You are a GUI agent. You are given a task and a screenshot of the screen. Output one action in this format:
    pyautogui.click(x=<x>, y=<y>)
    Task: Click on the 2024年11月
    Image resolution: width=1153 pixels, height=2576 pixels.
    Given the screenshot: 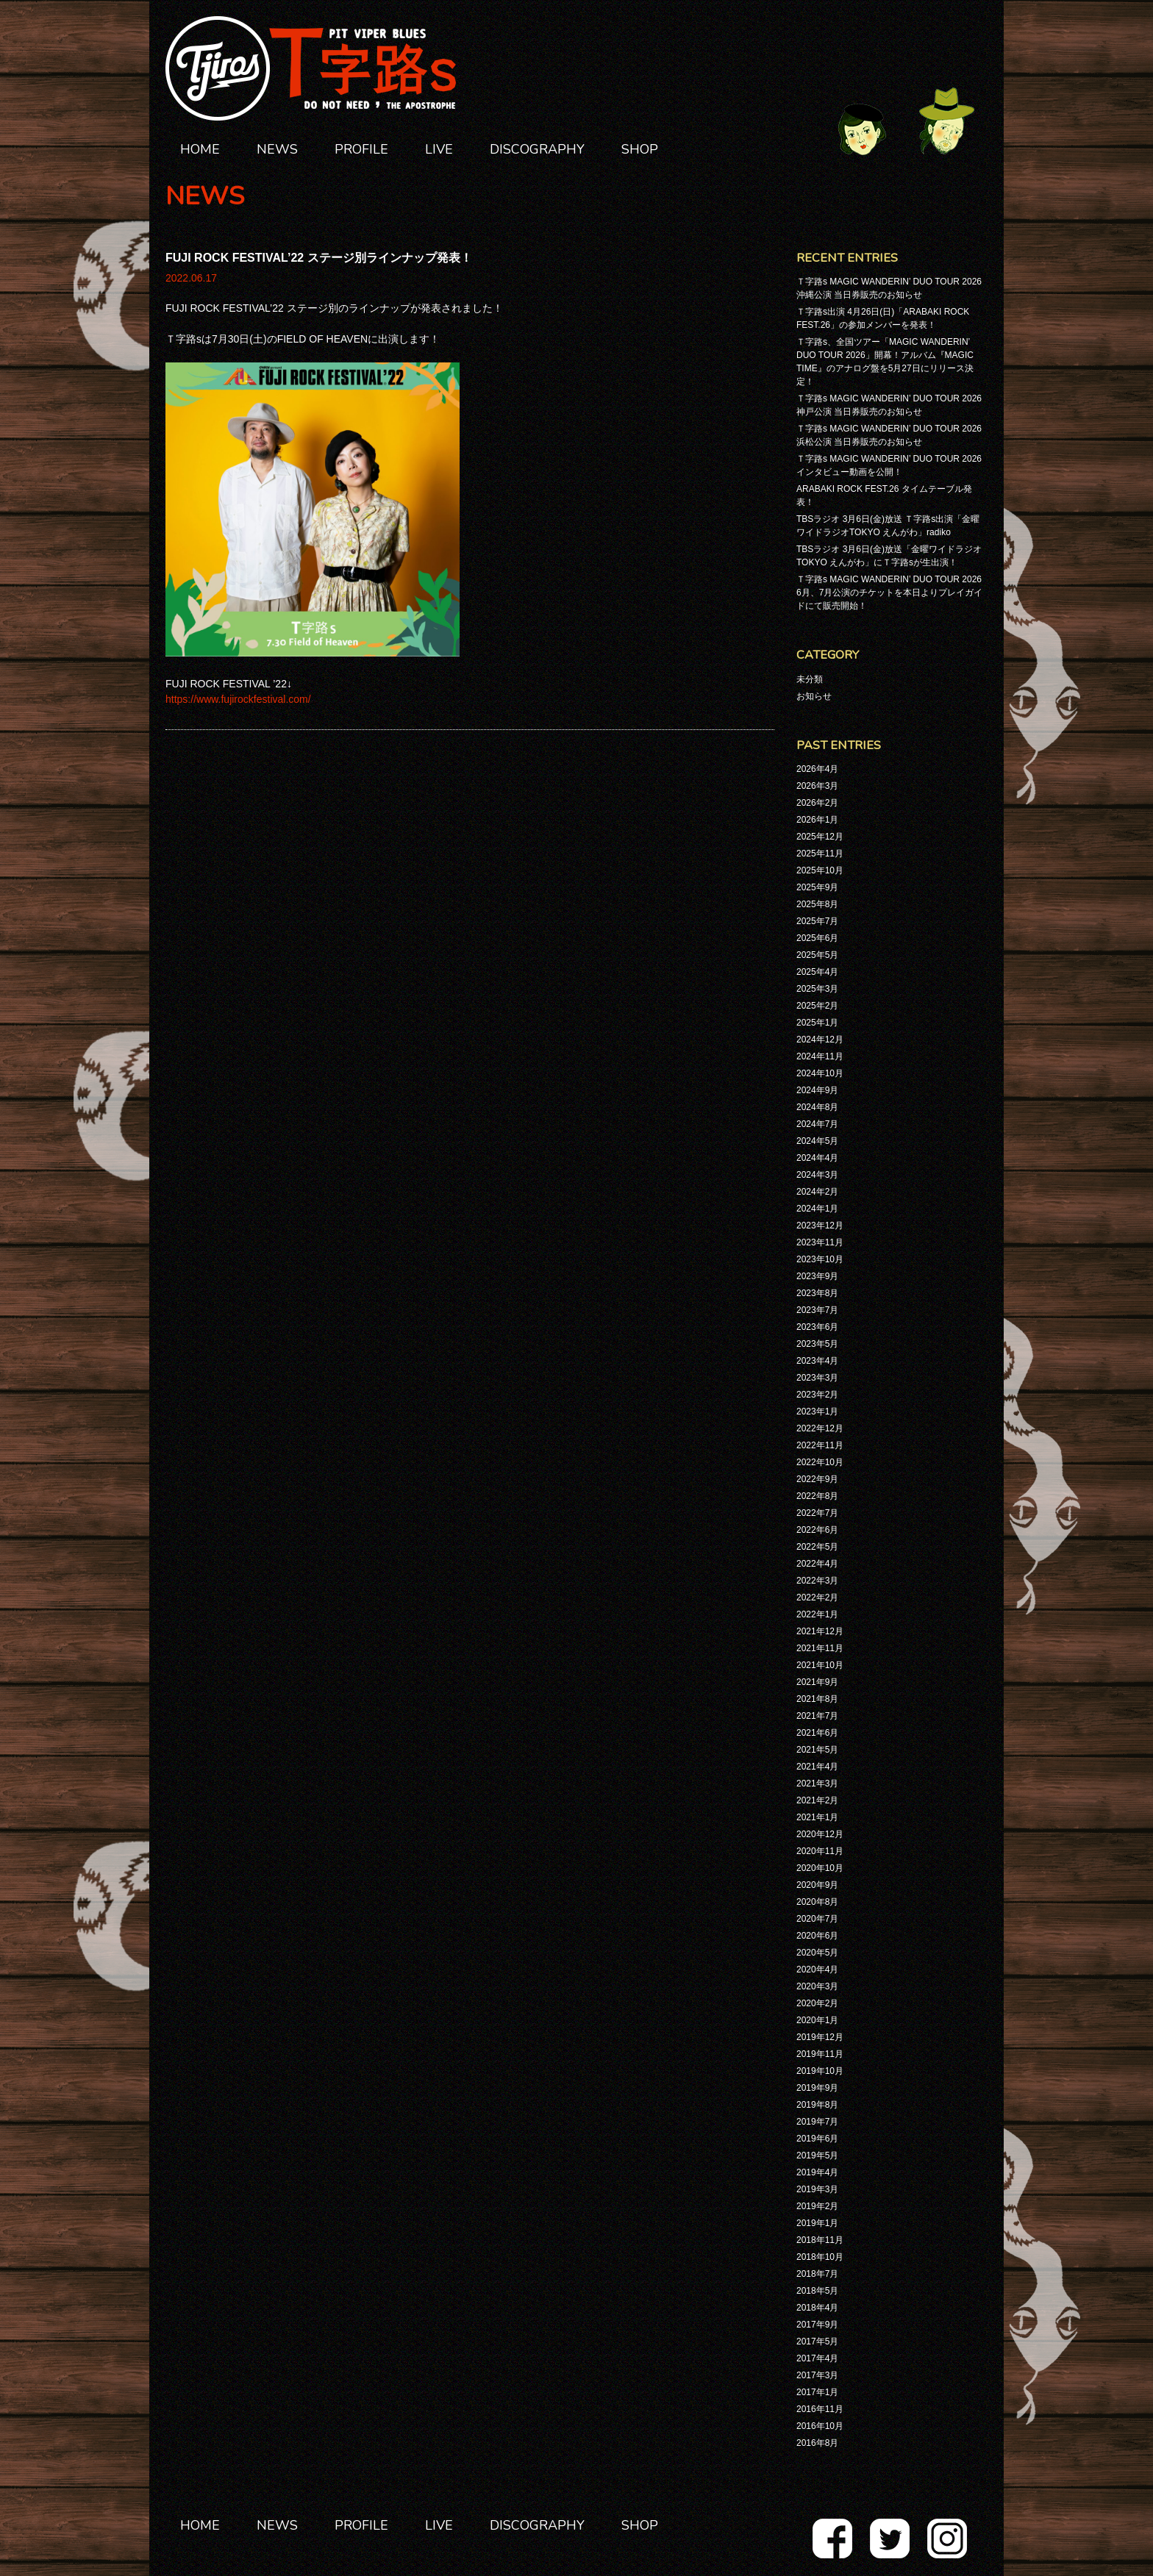 What is the action you would take?
    pyautogui.click(x=819, y=1056)
    